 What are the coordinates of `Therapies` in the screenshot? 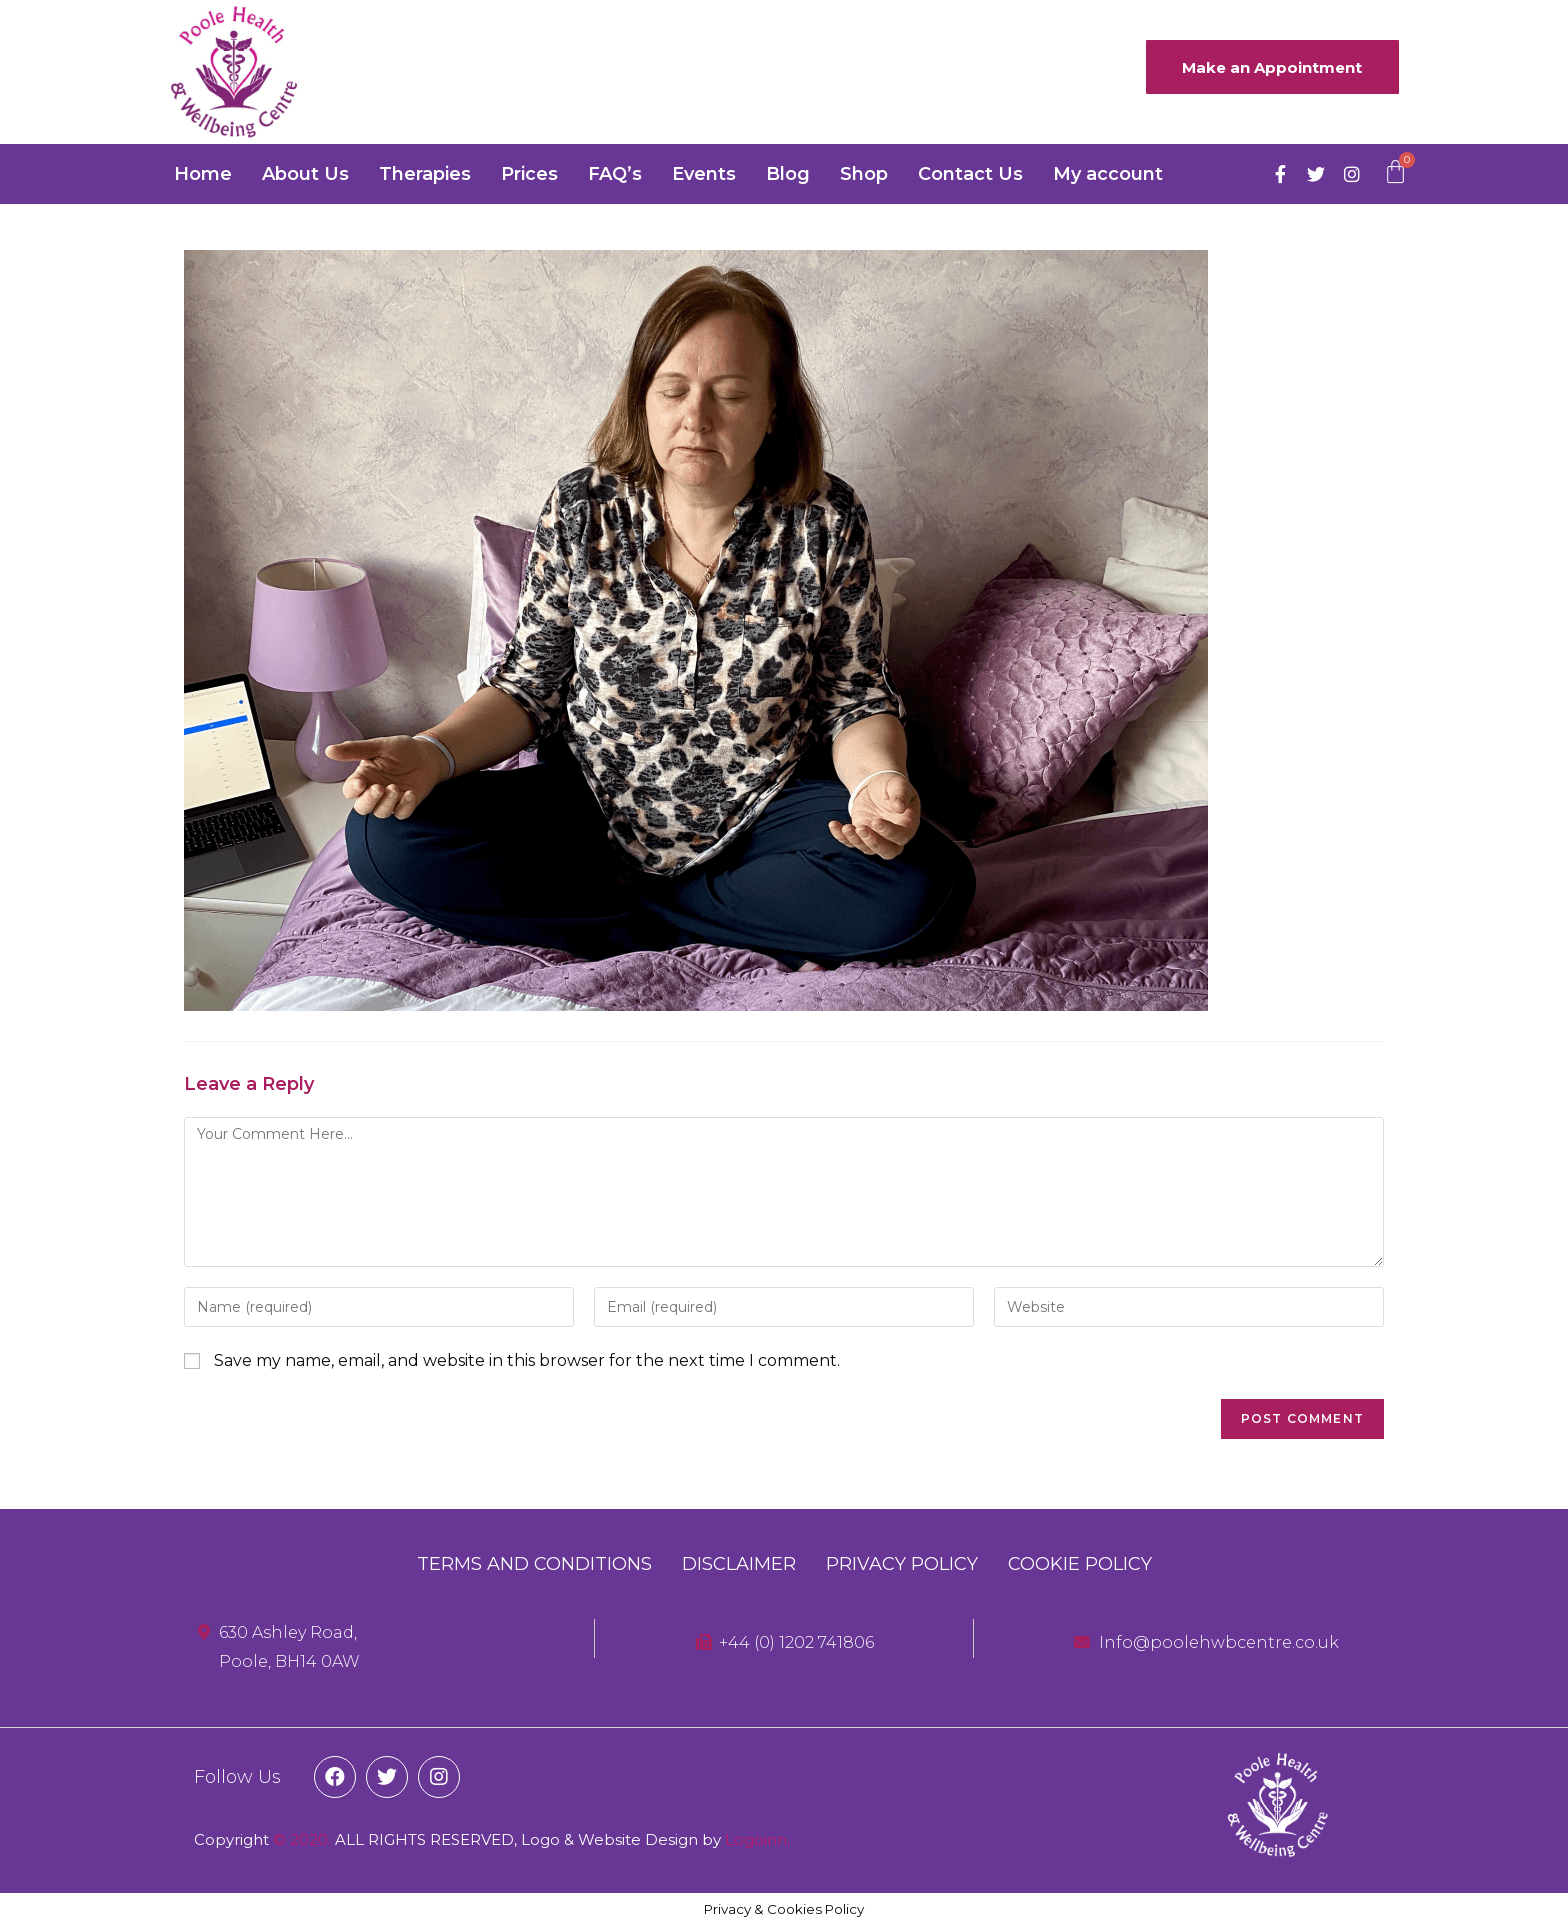 It's located at (425, 174).